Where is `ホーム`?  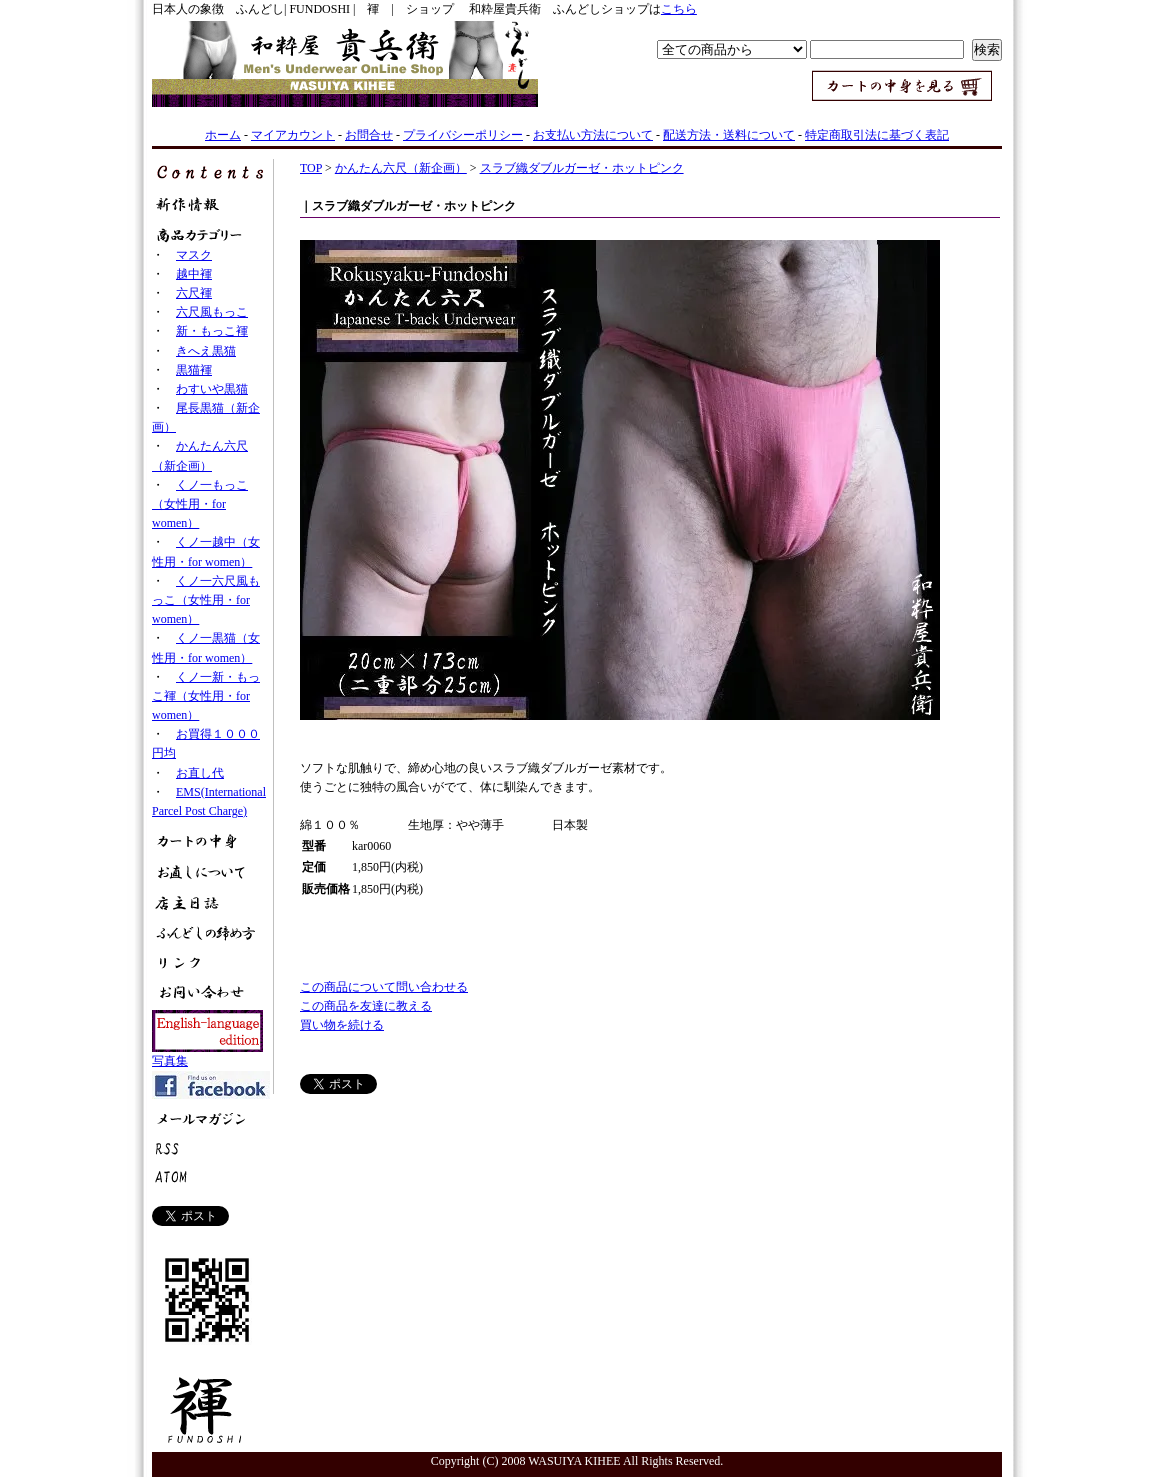
ホーム is located at coordinates (223, 135).